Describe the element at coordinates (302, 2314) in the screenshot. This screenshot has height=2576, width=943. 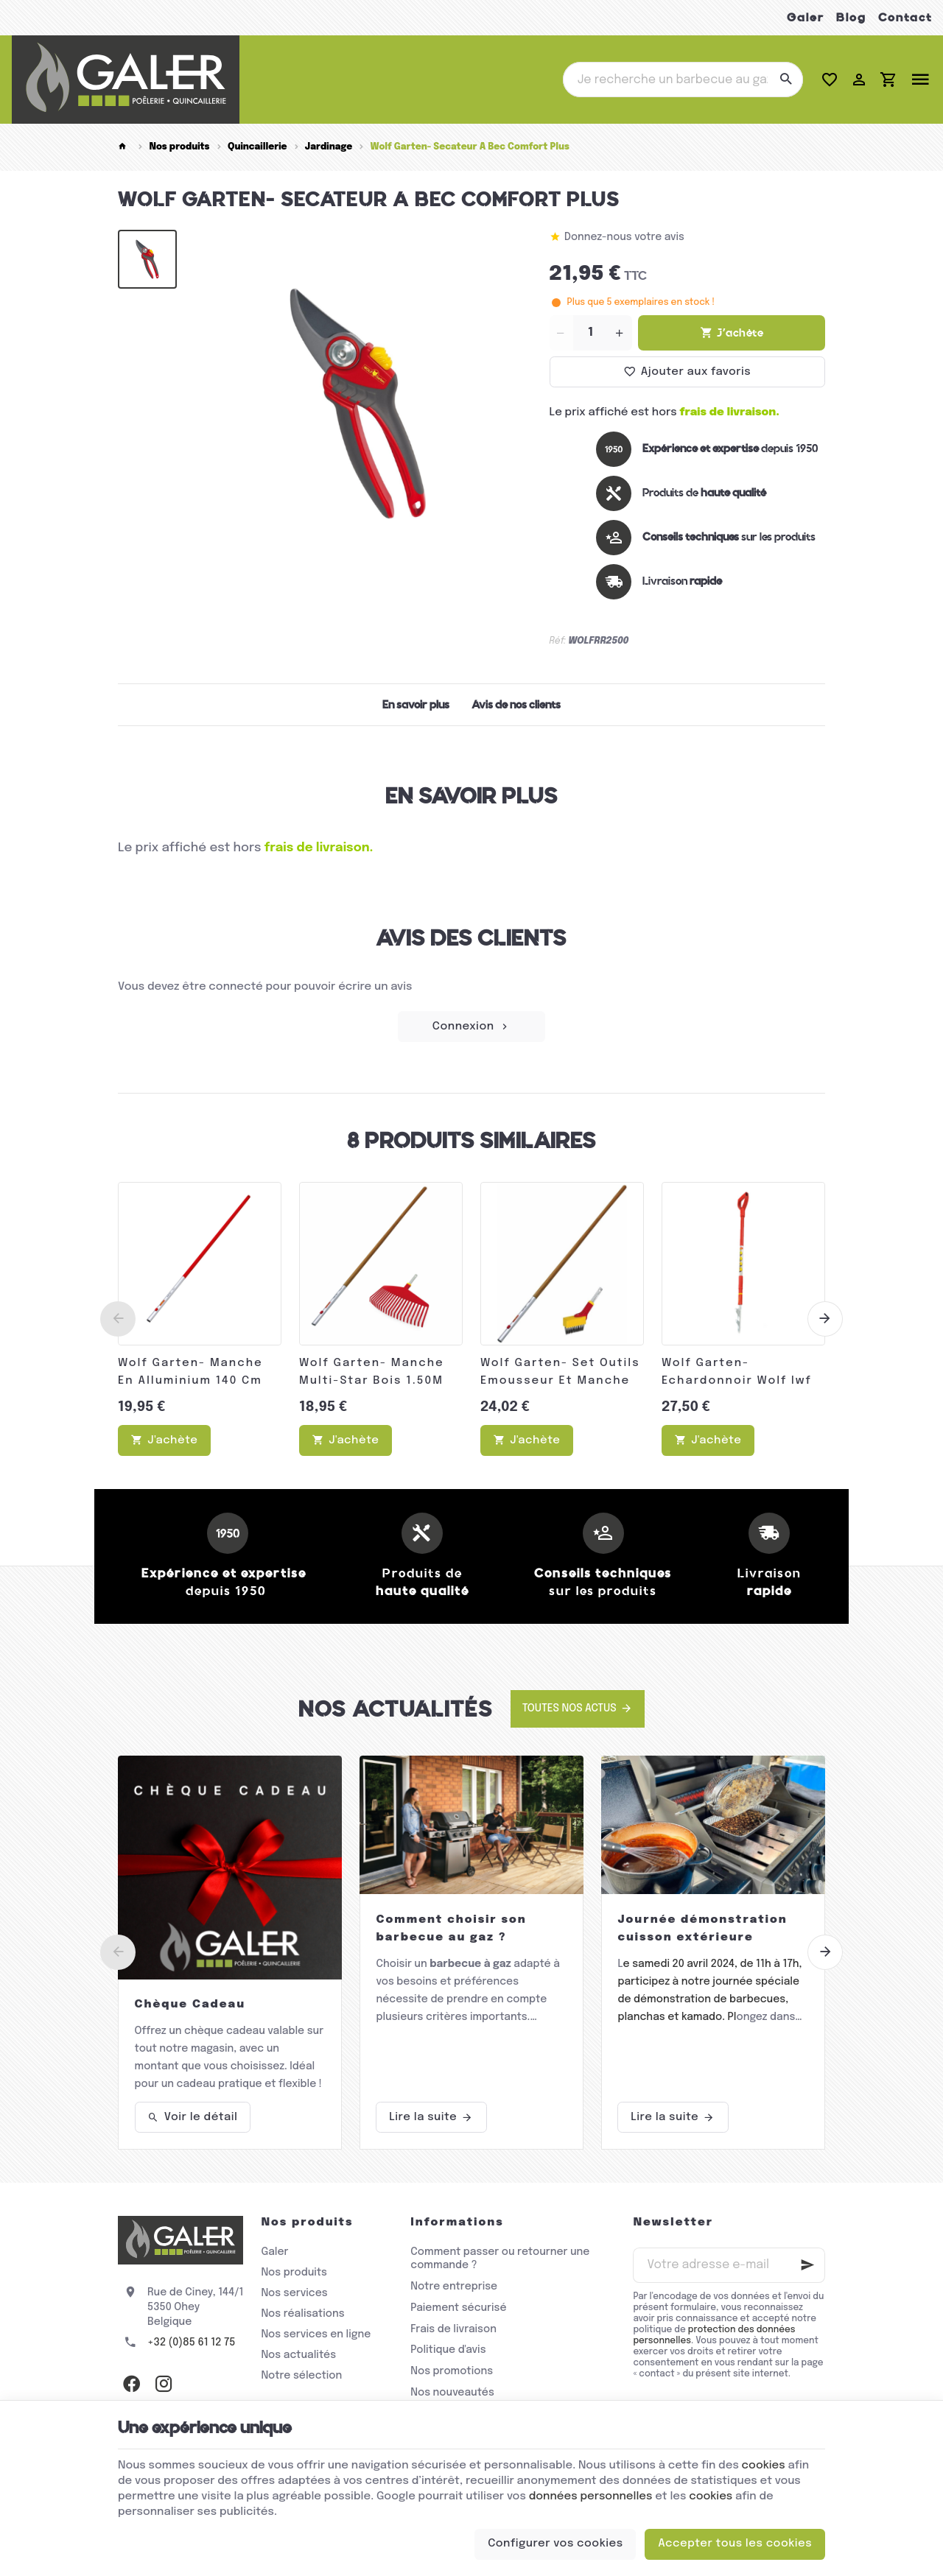
I see `Nos réalisations` at that location.